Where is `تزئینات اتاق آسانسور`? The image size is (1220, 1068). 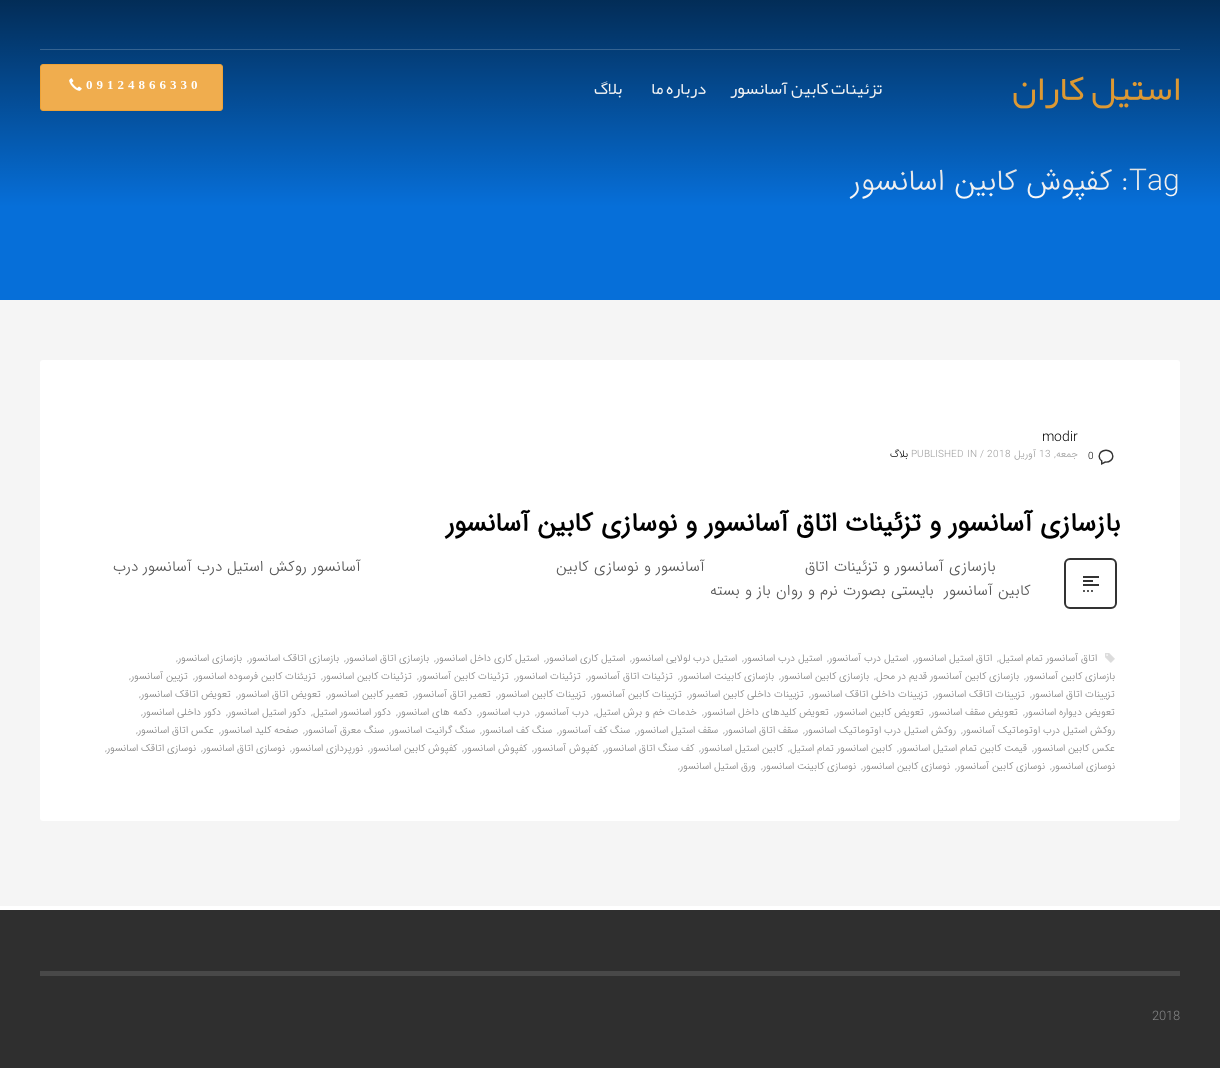 تزئینات اتاق آسانسور is located at coordinates (630, 676).